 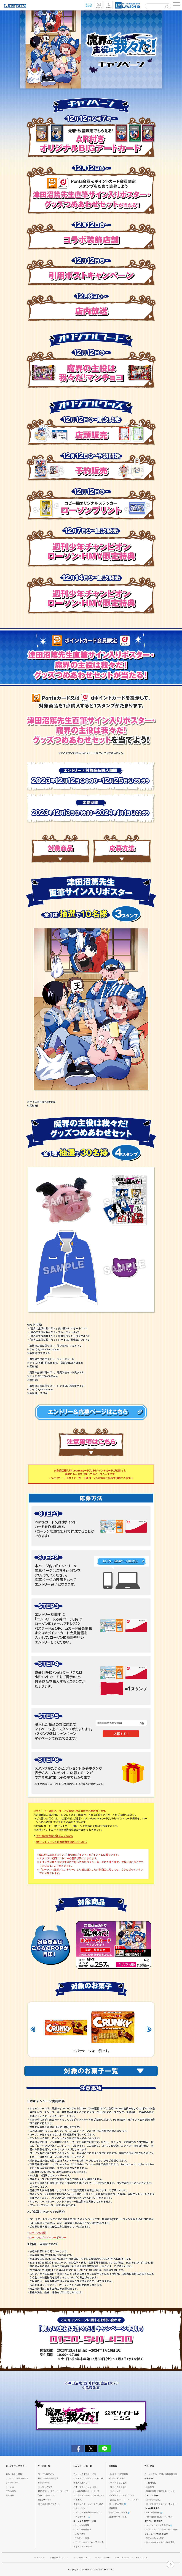 What do you see at coordinates (11, 2491) in the screenshot?
I see `ご予約商品` at bounding box center [11, 2491].